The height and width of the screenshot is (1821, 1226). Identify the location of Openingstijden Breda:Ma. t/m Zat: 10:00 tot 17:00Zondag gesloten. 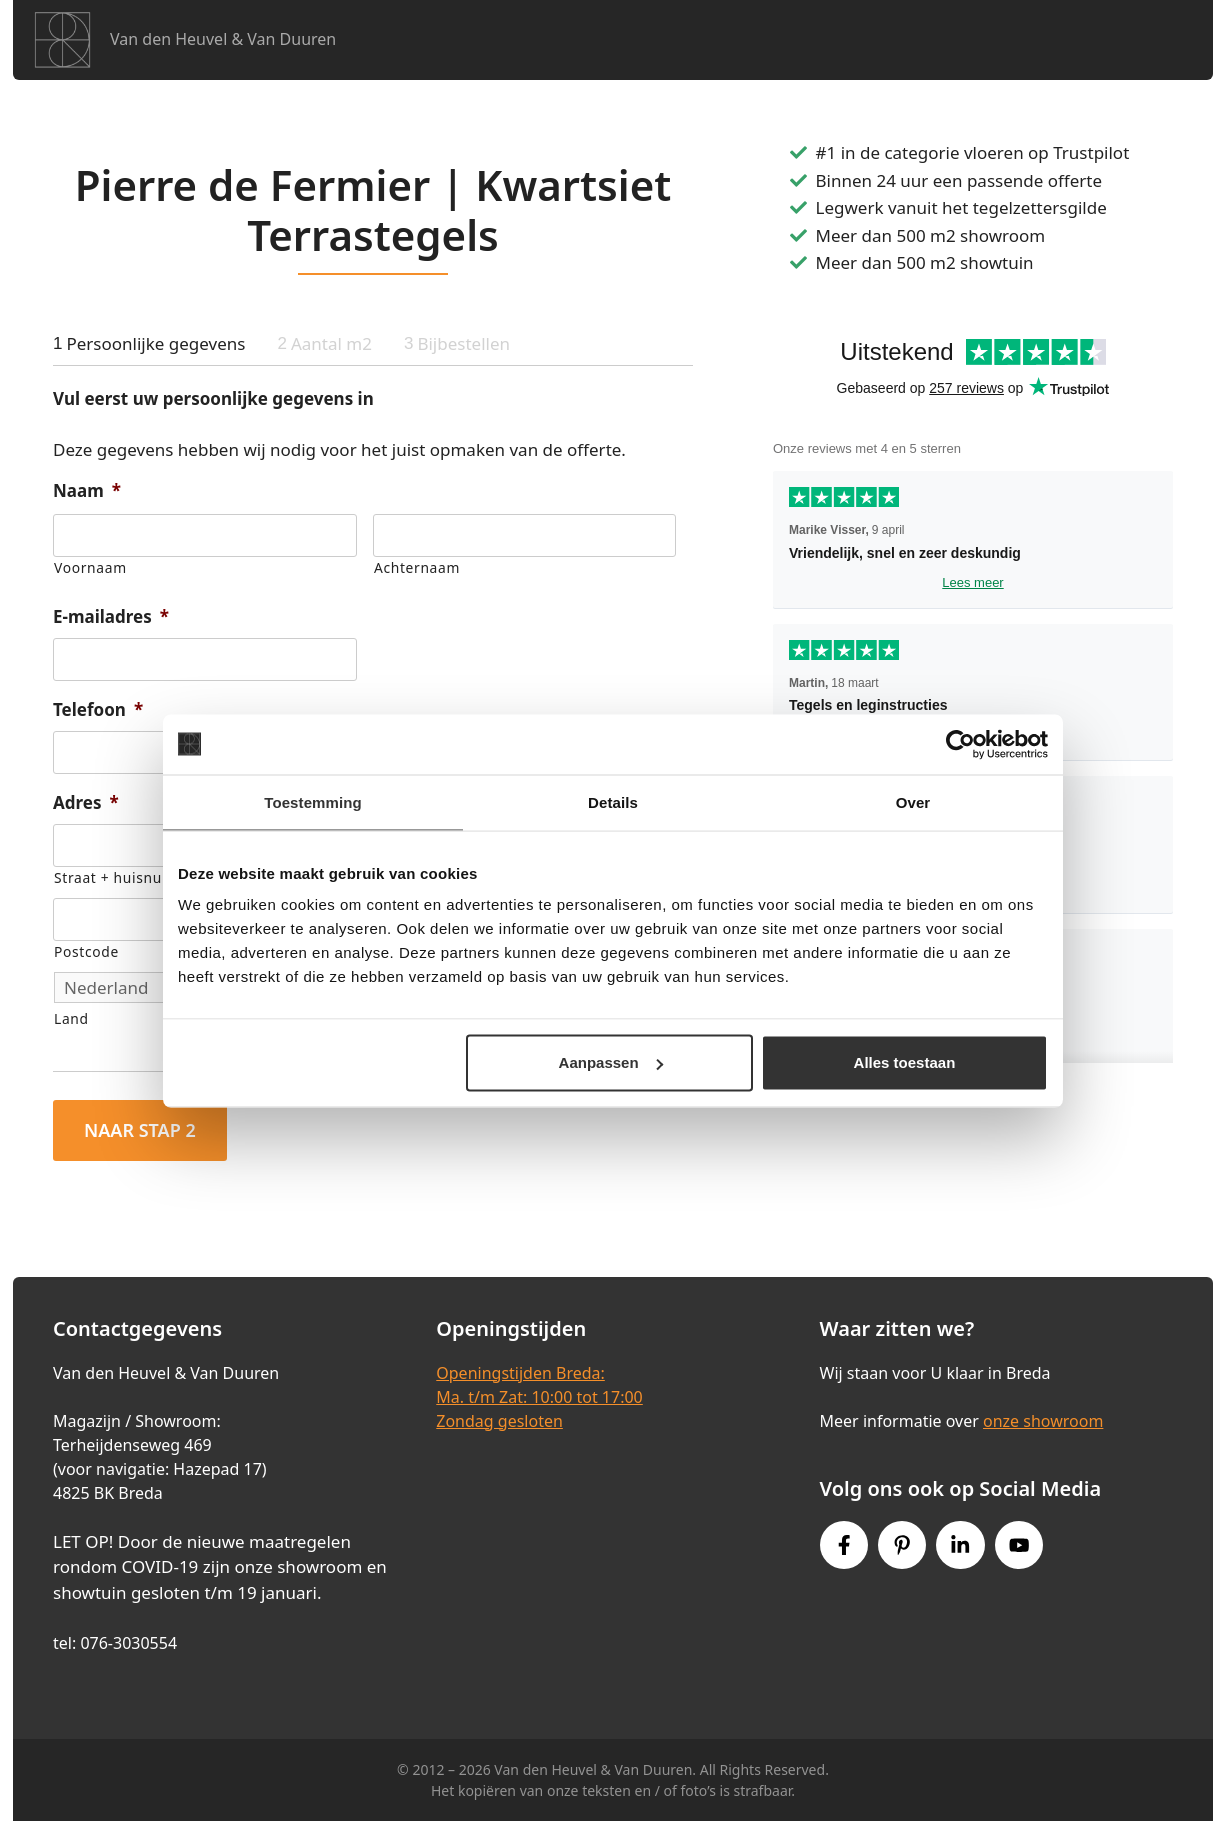
(539, 1397).